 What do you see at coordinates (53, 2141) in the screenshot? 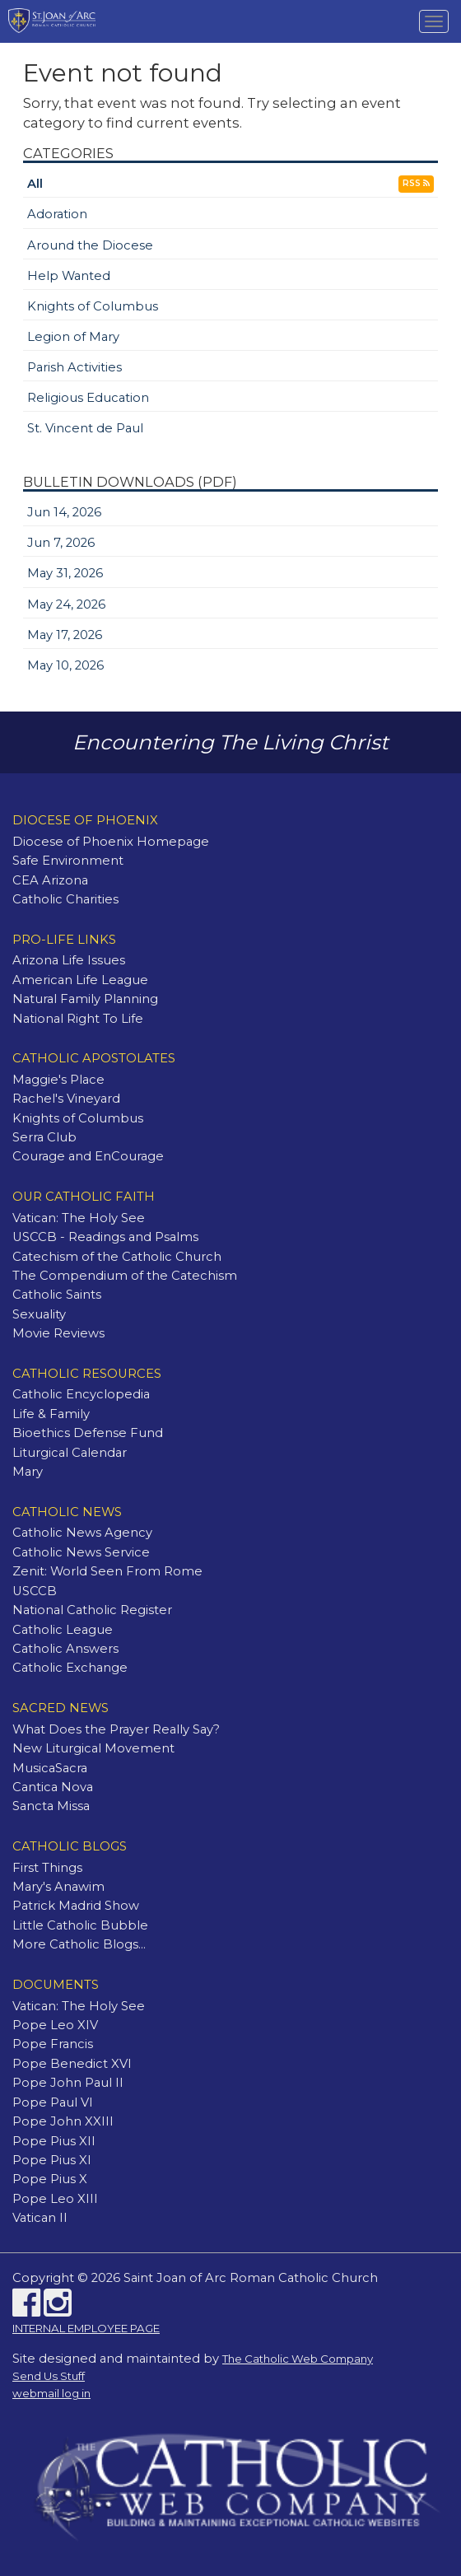
I see `Pope Pius XII` at bounding box center [53, 2141].